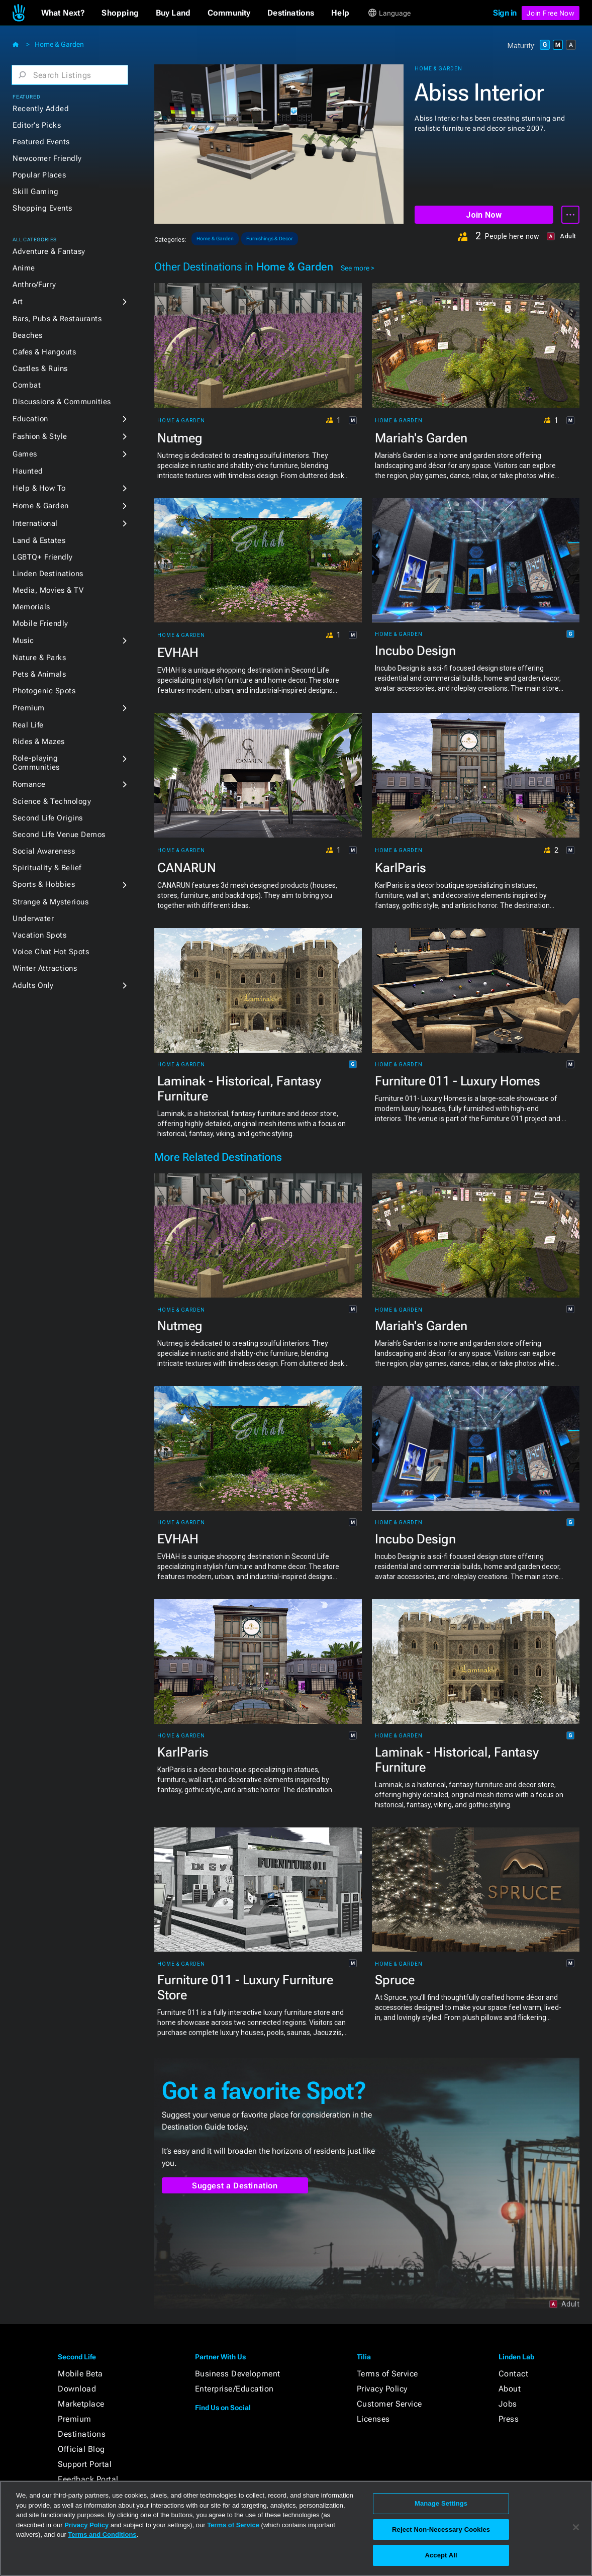 The image size is (592, 2576). What do you see at coordinates (85, 2464) in the screenshot?
I see `Support Portal` at bounding box center [85, 2464].